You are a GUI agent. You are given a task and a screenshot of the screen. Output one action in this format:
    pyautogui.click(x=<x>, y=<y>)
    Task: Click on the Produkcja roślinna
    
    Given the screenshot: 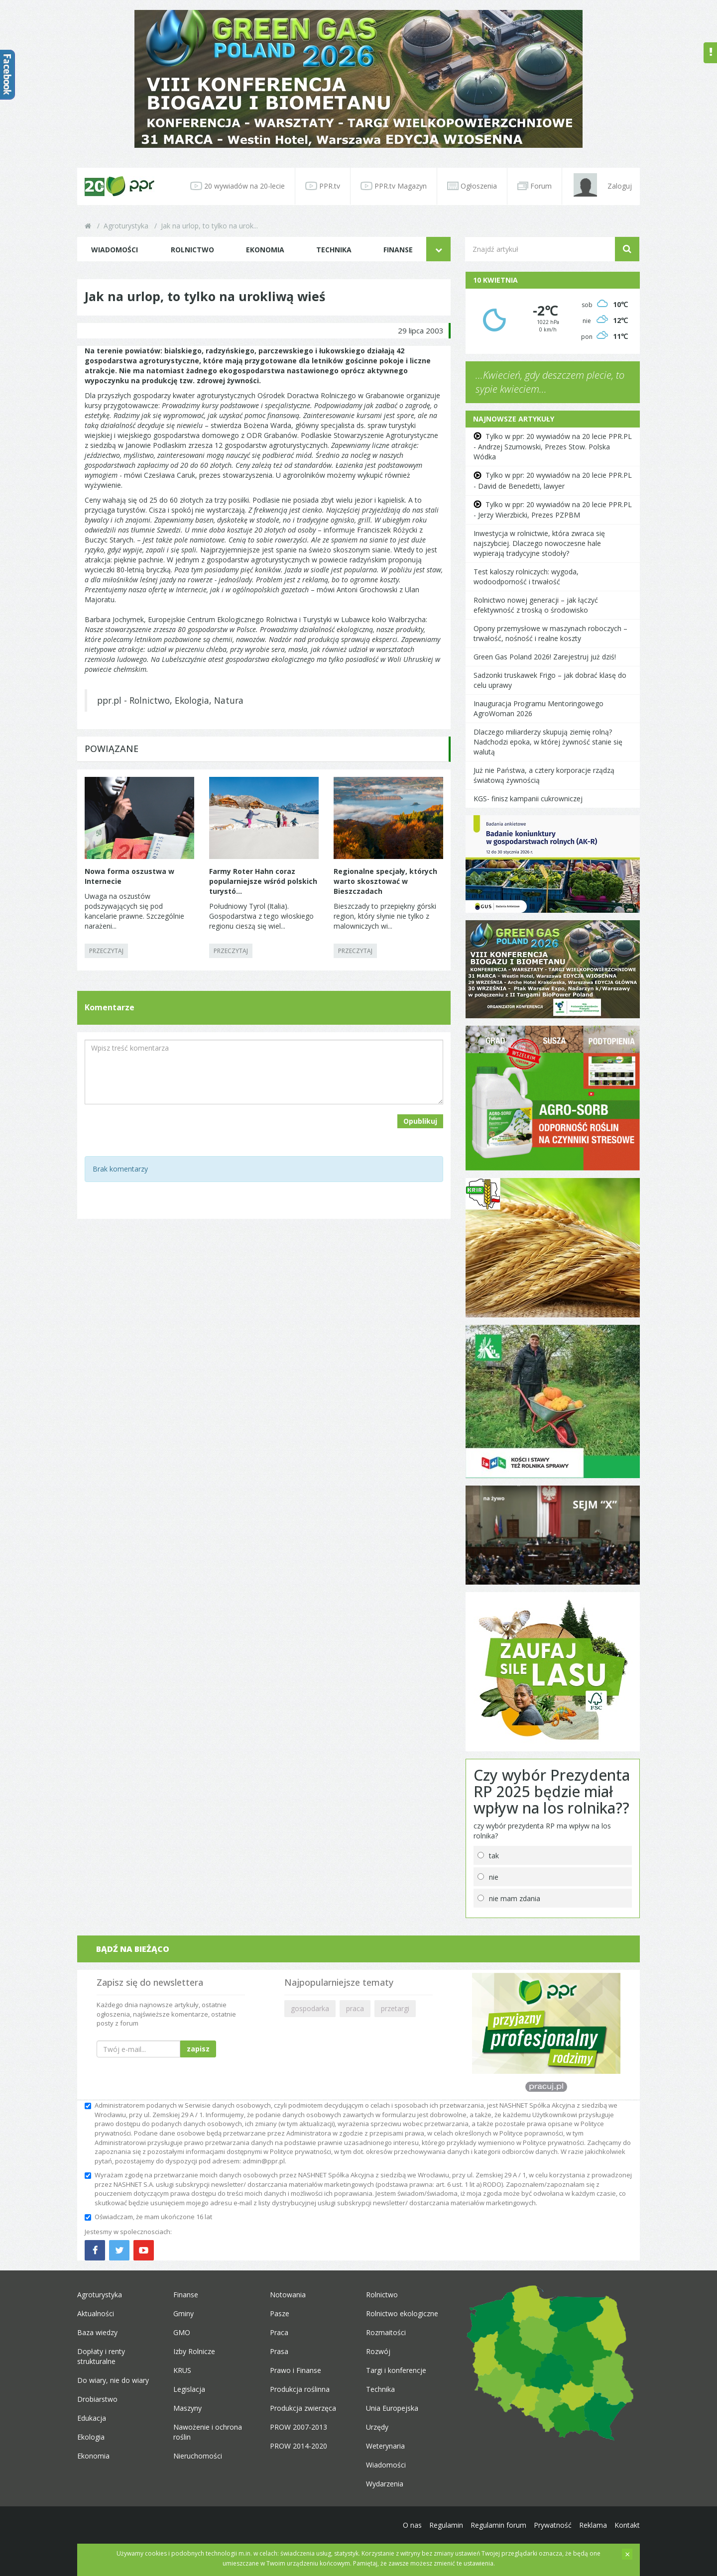 What is the action you would take?
    pyautogui.click(x=300, y=2389)
    